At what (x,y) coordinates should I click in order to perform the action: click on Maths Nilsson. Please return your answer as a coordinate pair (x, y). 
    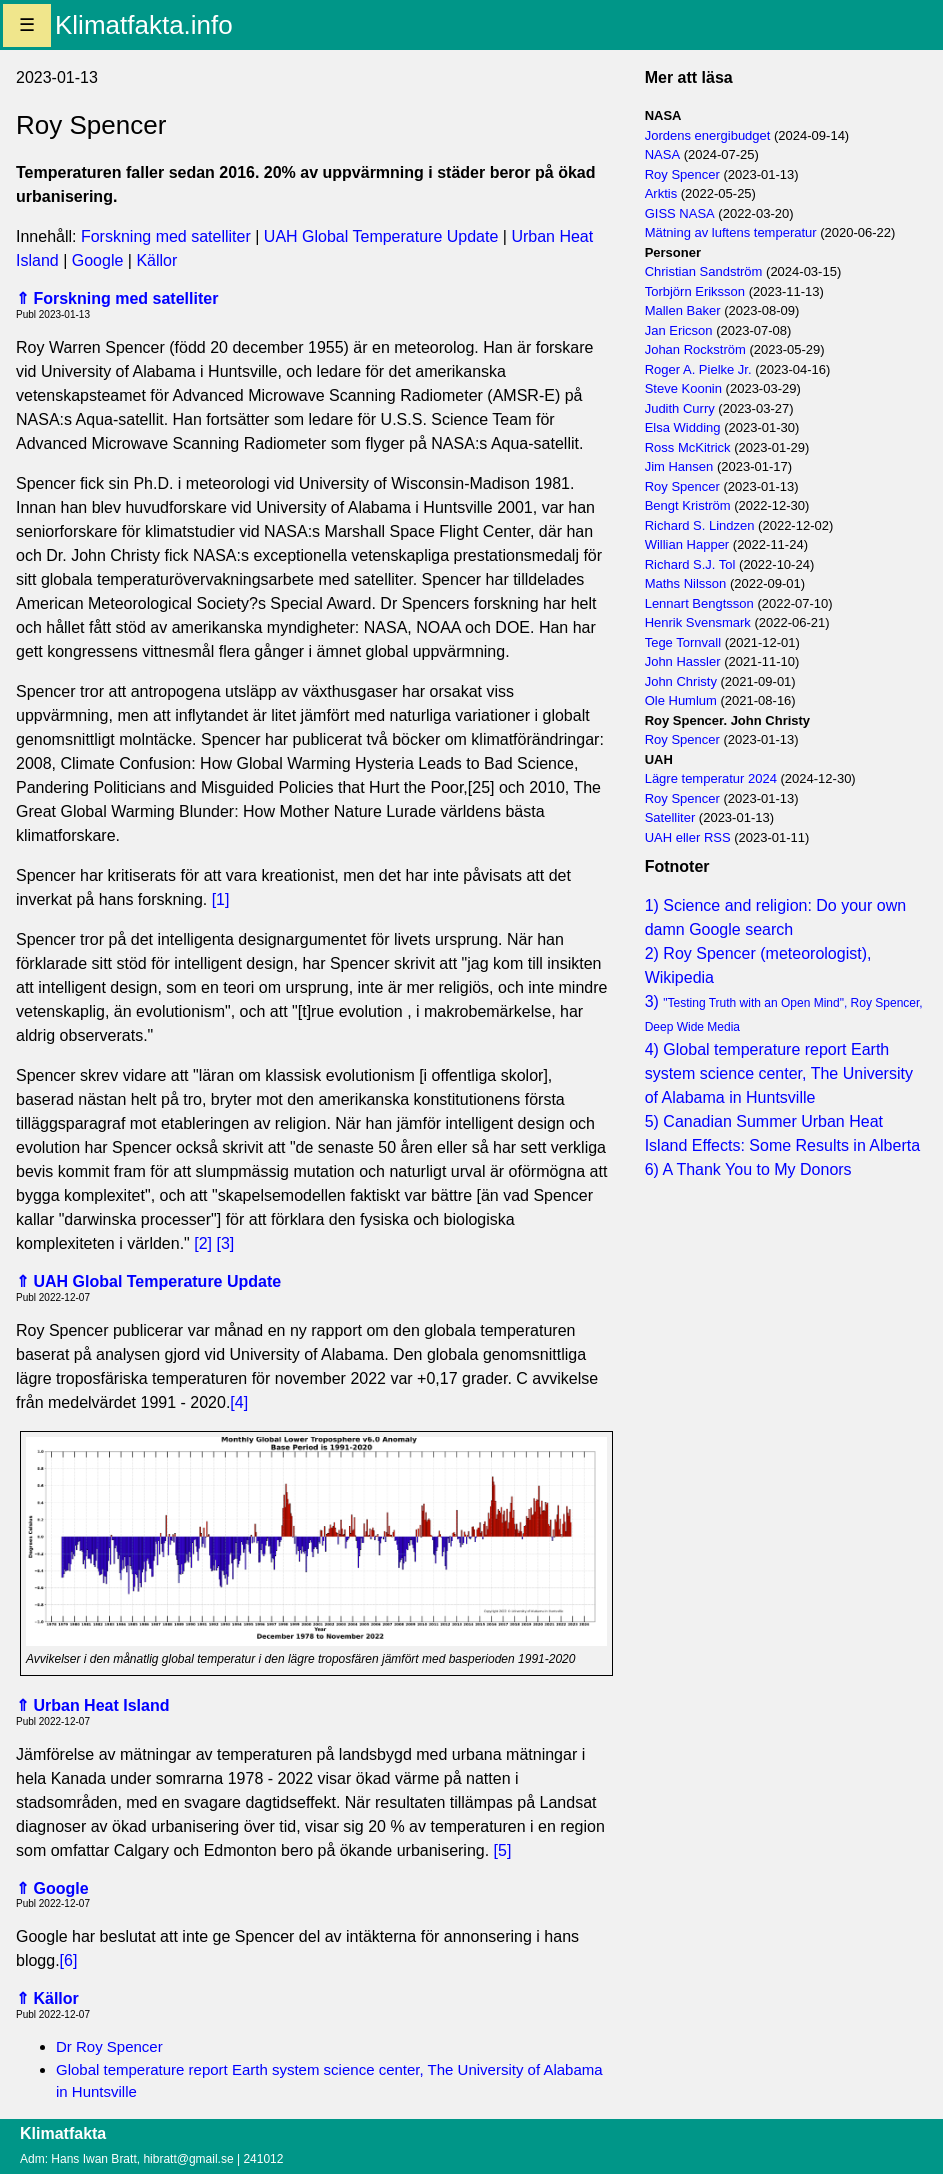
    Looking at the image, I should click on (686, 583).